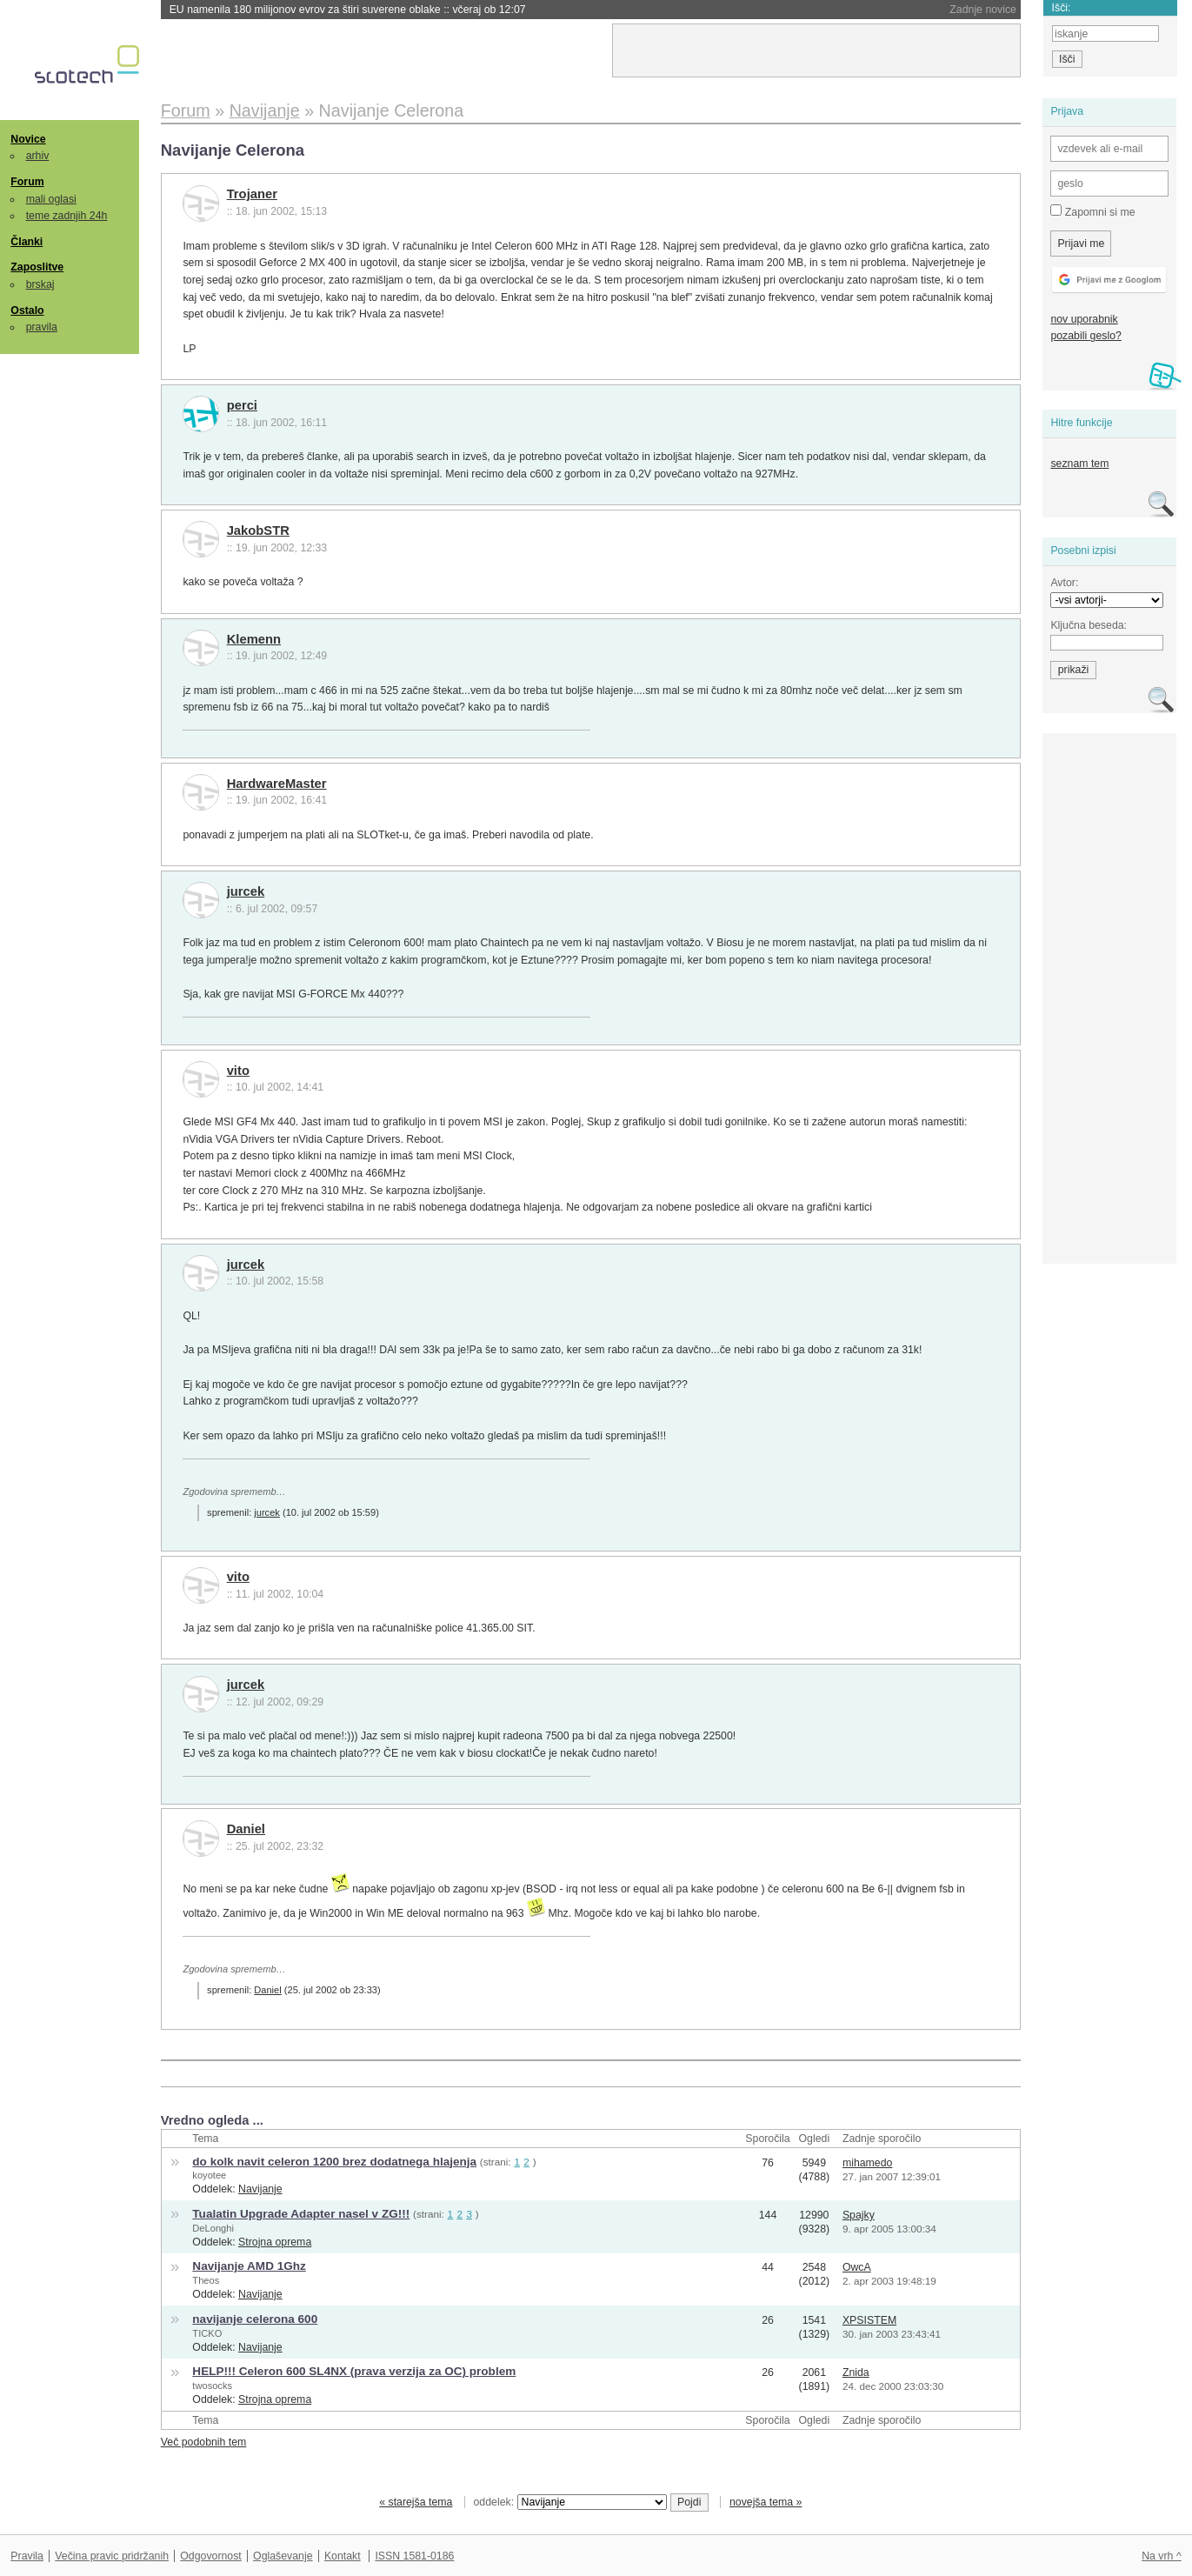 This screenshot has width=1192, height=2576. I want to click on perci, so click(242, 405).